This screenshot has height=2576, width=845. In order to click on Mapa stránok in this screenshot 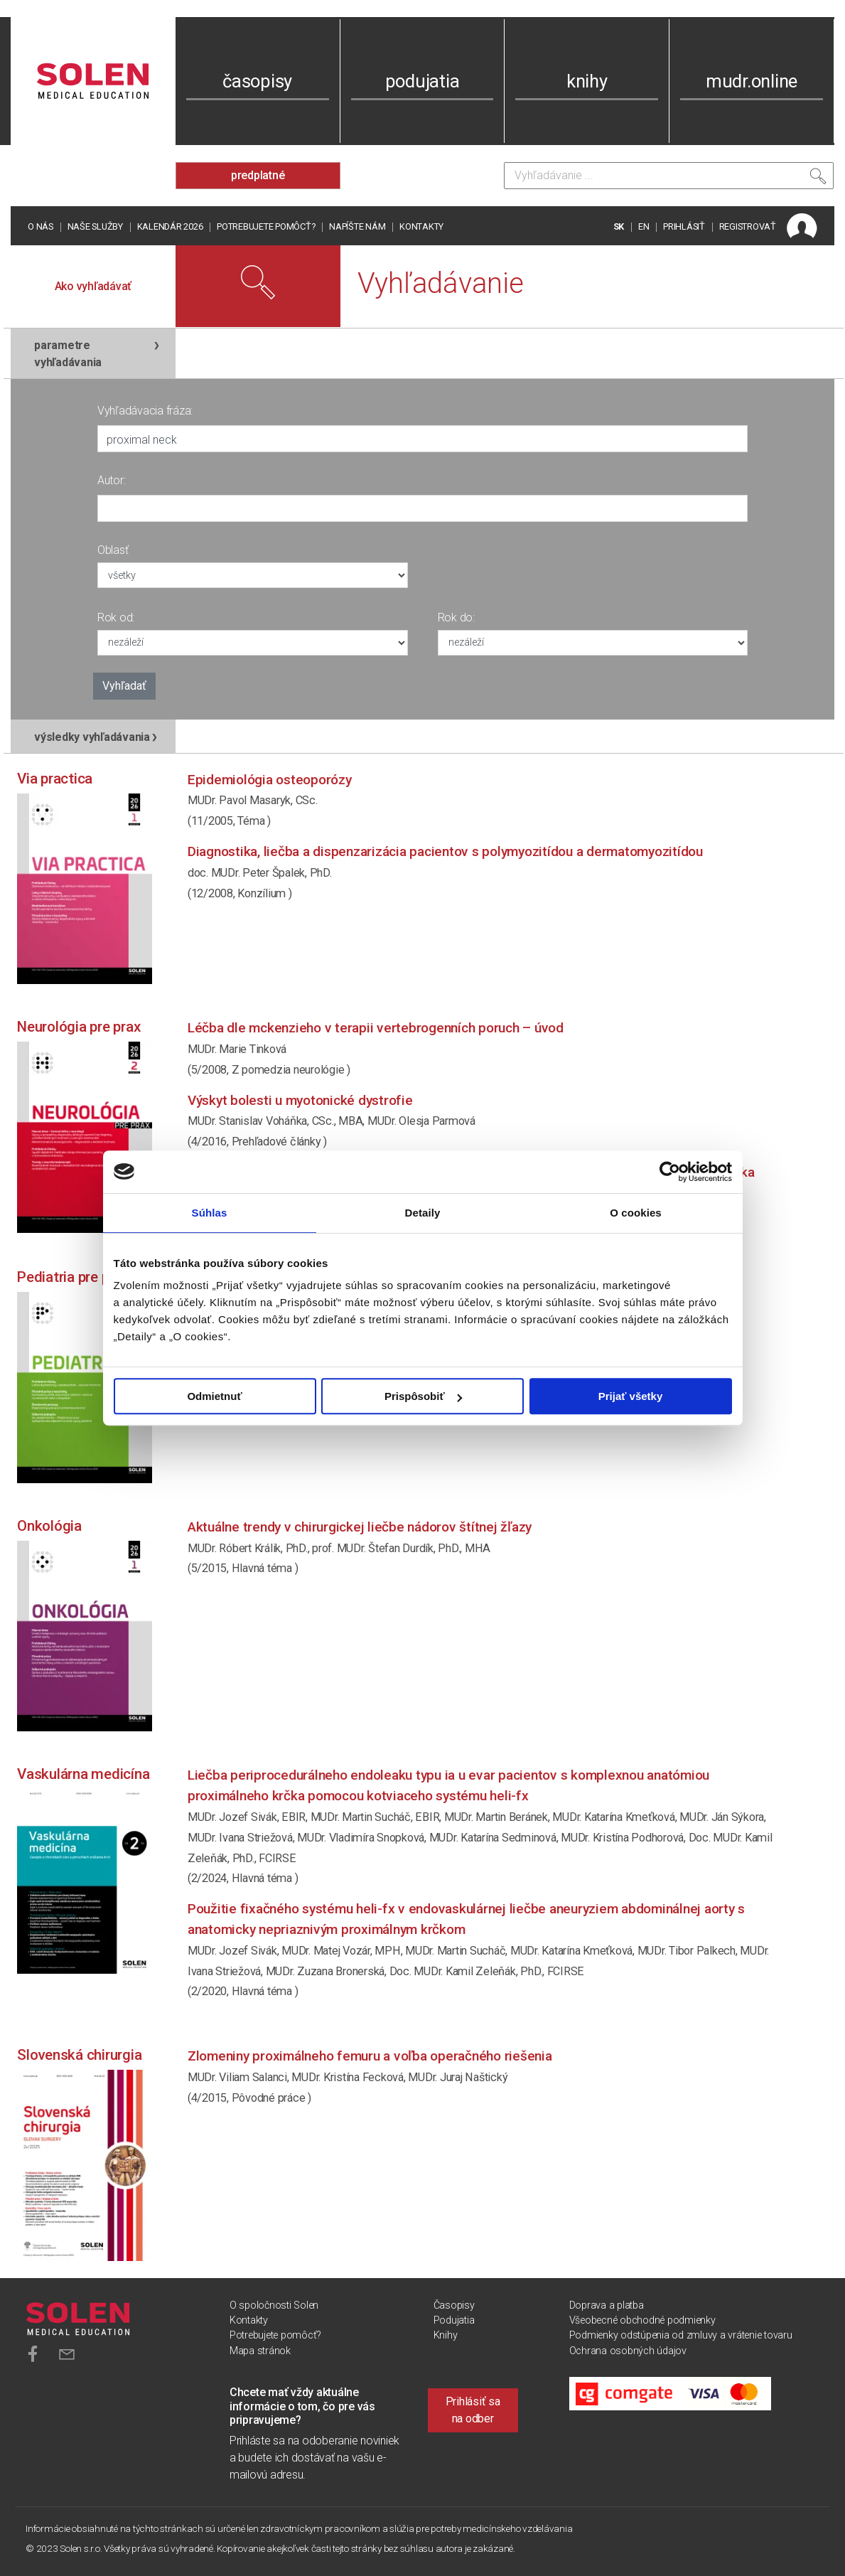, I will do `click(260, 2351)`.